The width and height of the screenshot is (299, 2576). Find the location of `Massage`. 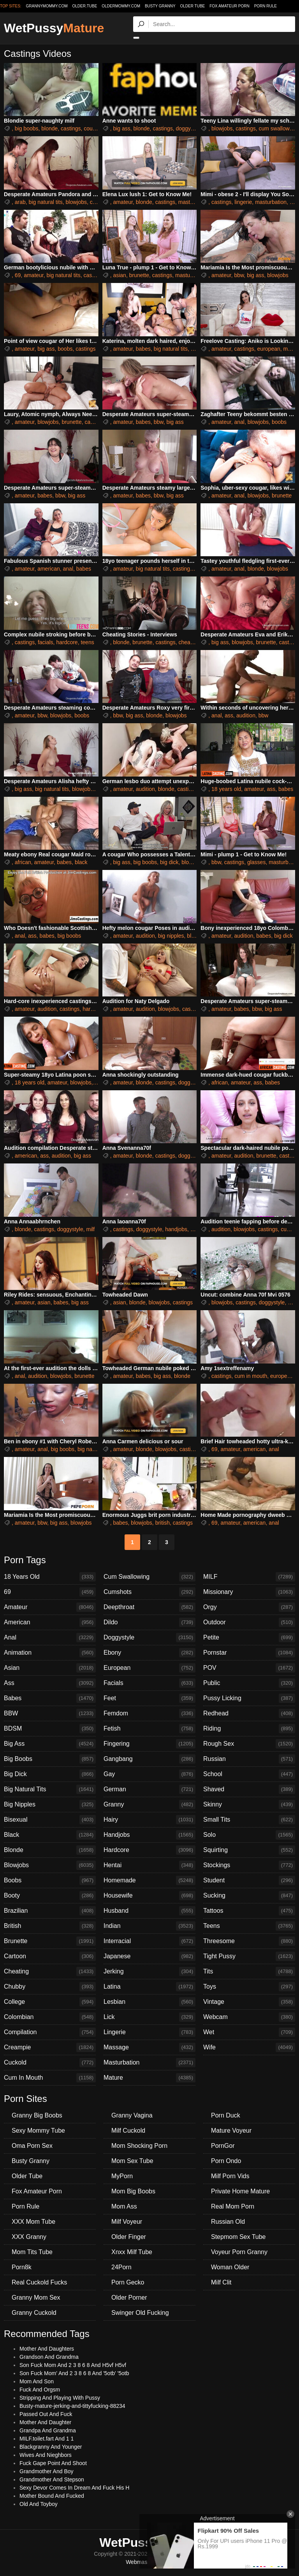

Massage is located at coordinates (149, 2047).